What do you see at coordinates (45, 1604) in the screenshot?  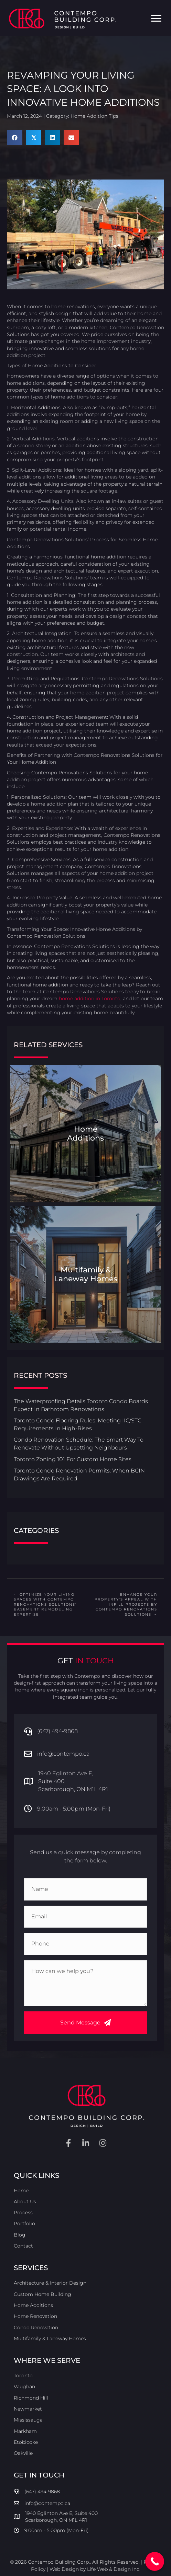 I see `← Optimize Your Living Spaces with Contempo Renovations Solutions’ Basement Remodeling Expertise` at bounding box center [45, 1604].